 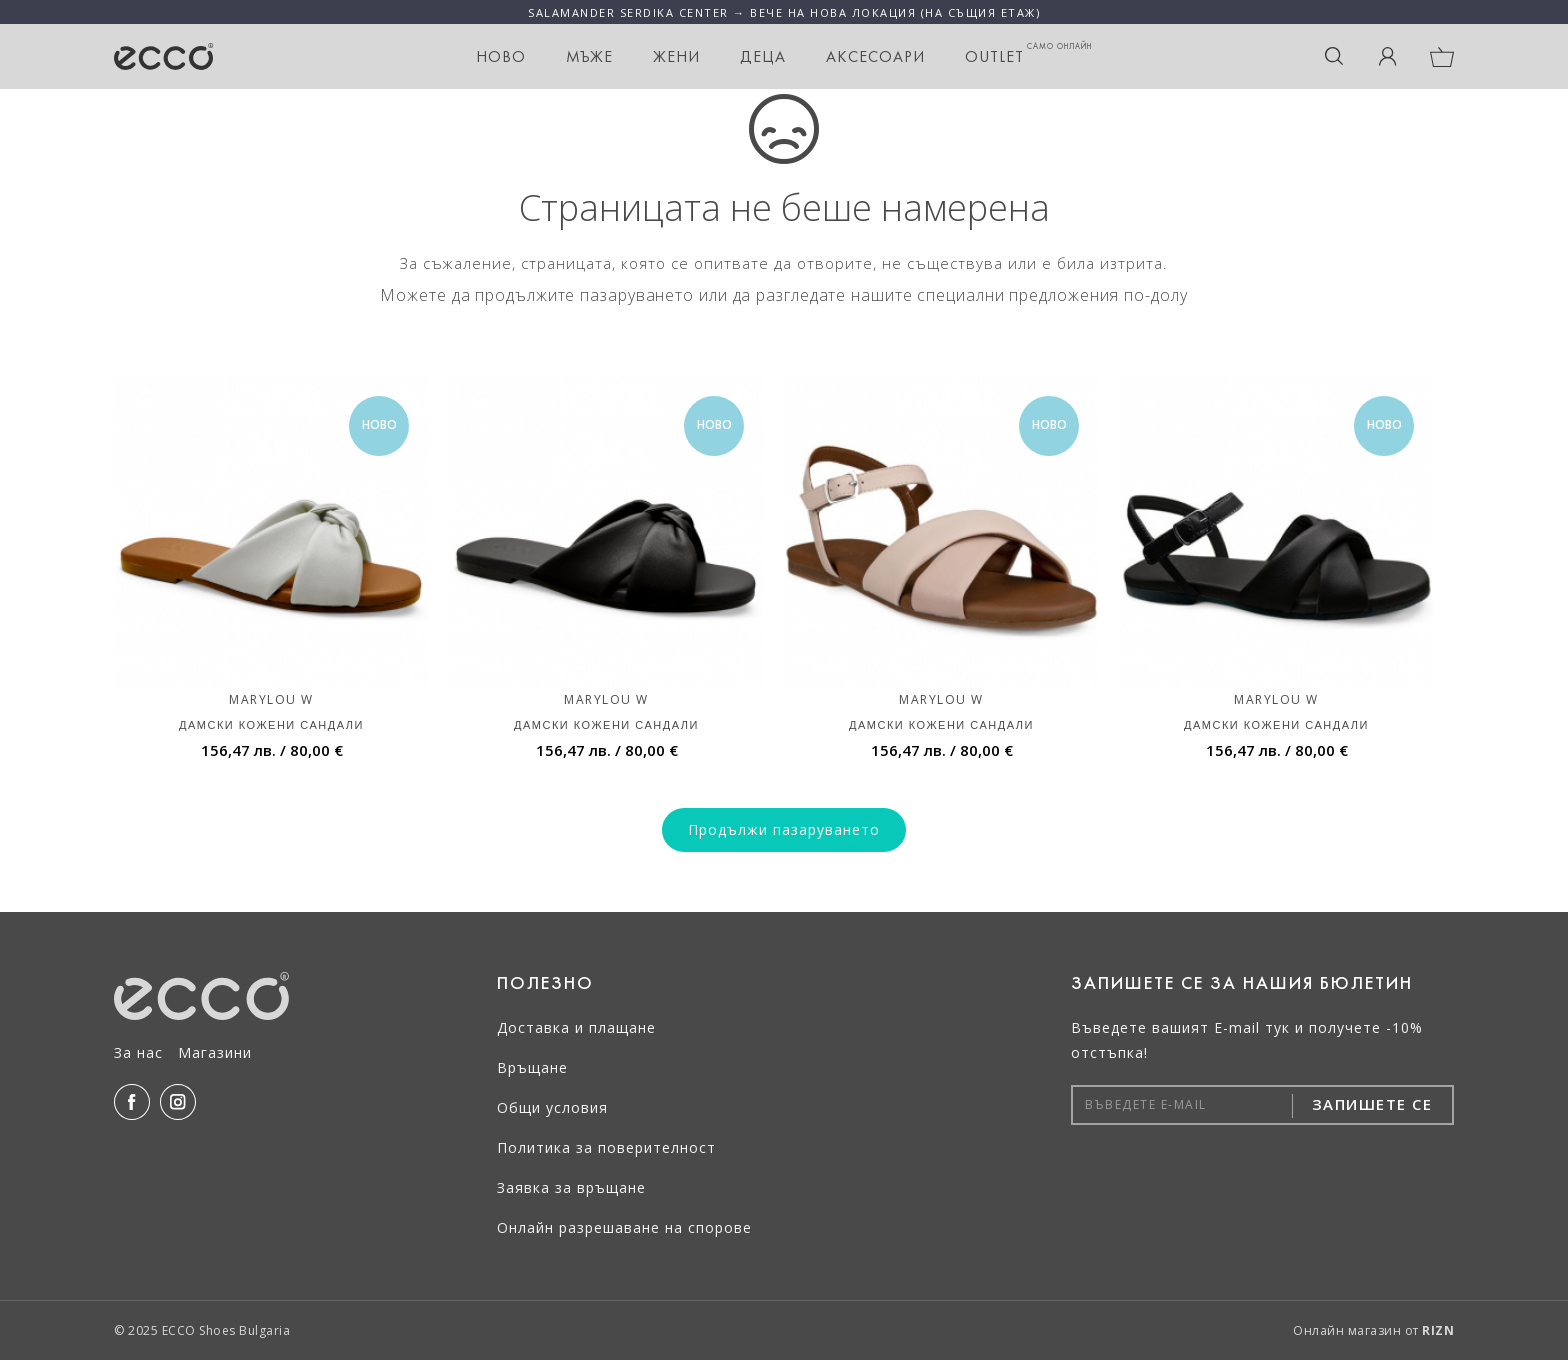 I want to click on Мъже, so click(x=589, y=56).